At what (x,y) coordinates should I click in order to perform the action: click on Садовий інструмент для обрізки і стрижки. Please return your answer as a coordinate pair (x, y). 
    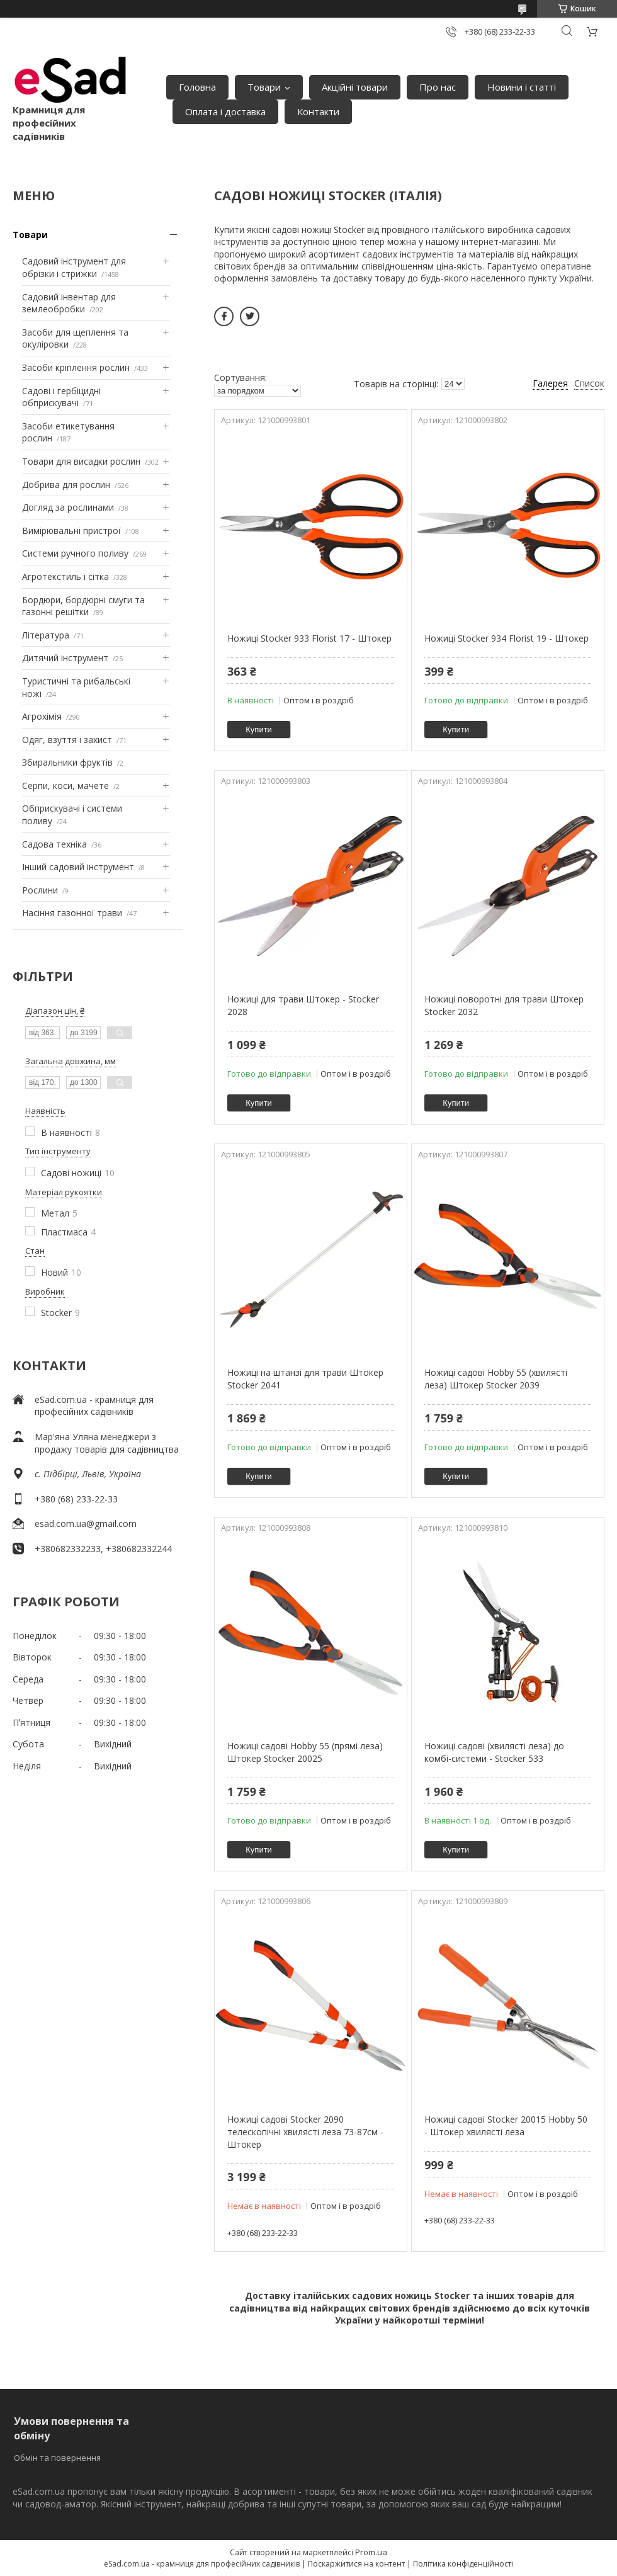
    Looking at the image, I should click on (74, 267).